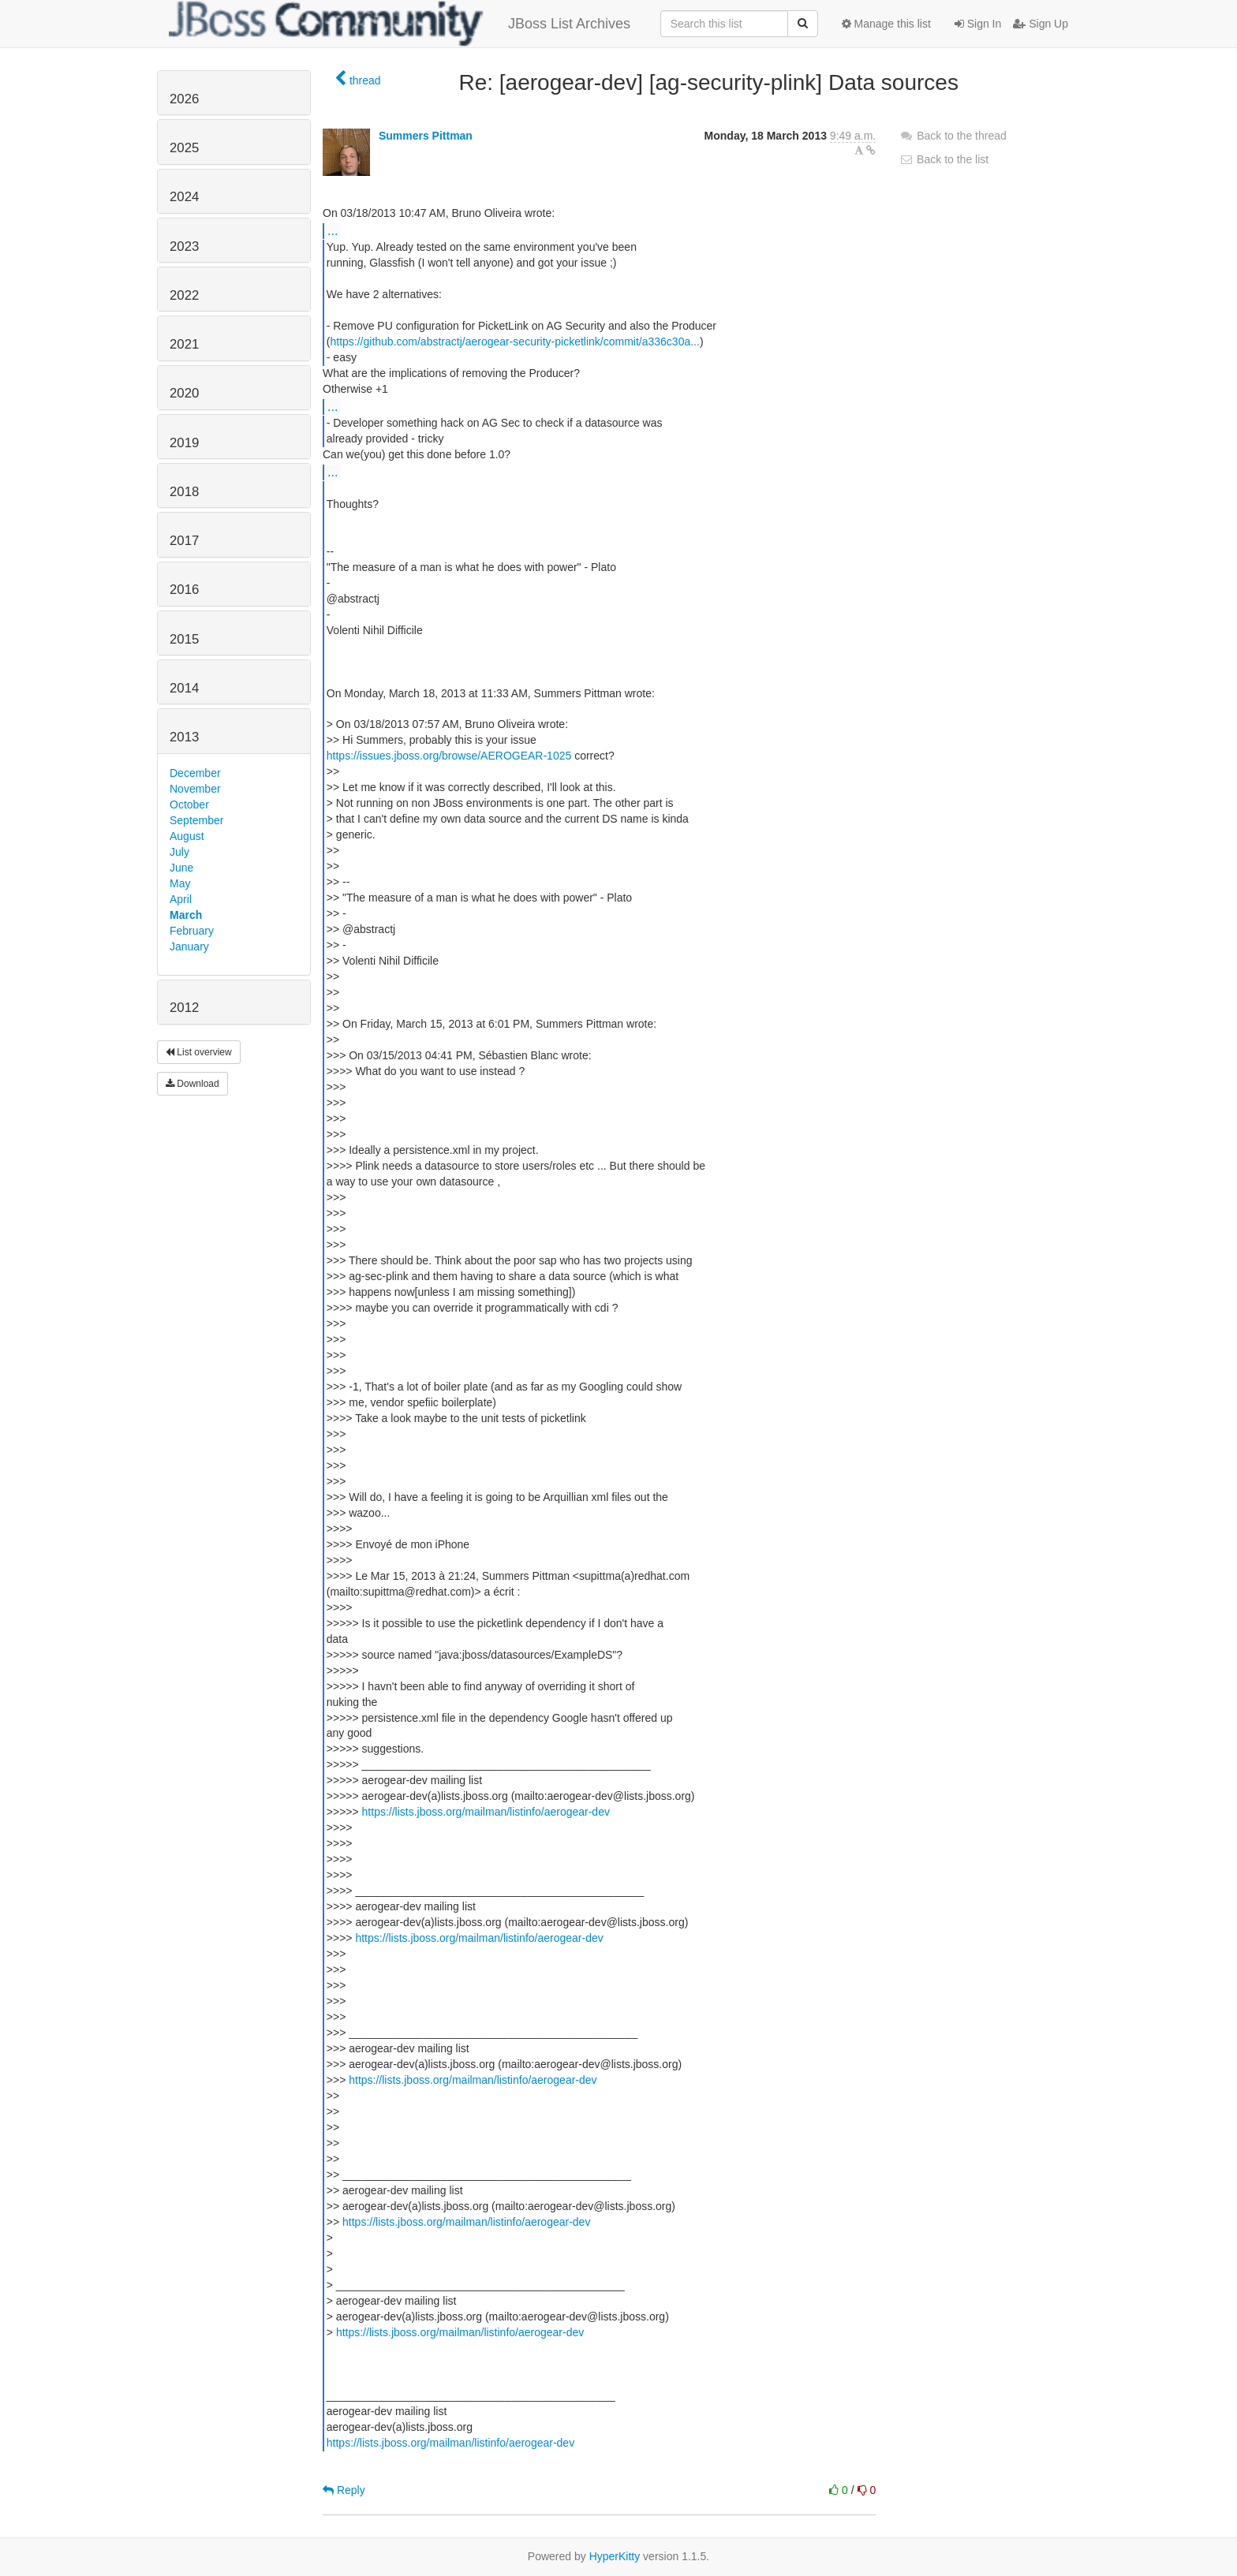 The height and width of the screenshot is (2576, 1237). Describe the element at coordinates (184, 442) in the screenshot. I see `2019` at that location.